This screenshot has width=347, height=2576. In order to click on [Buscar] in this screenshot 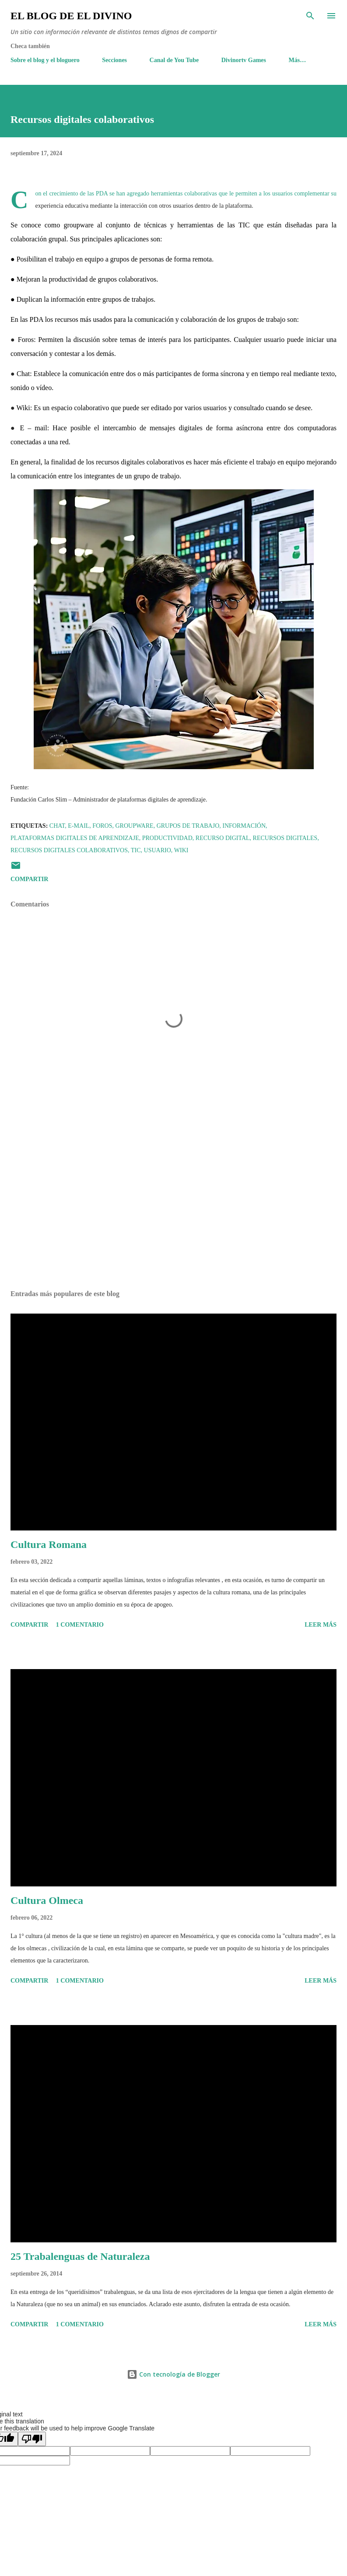, I will do `click(310, 15)`.